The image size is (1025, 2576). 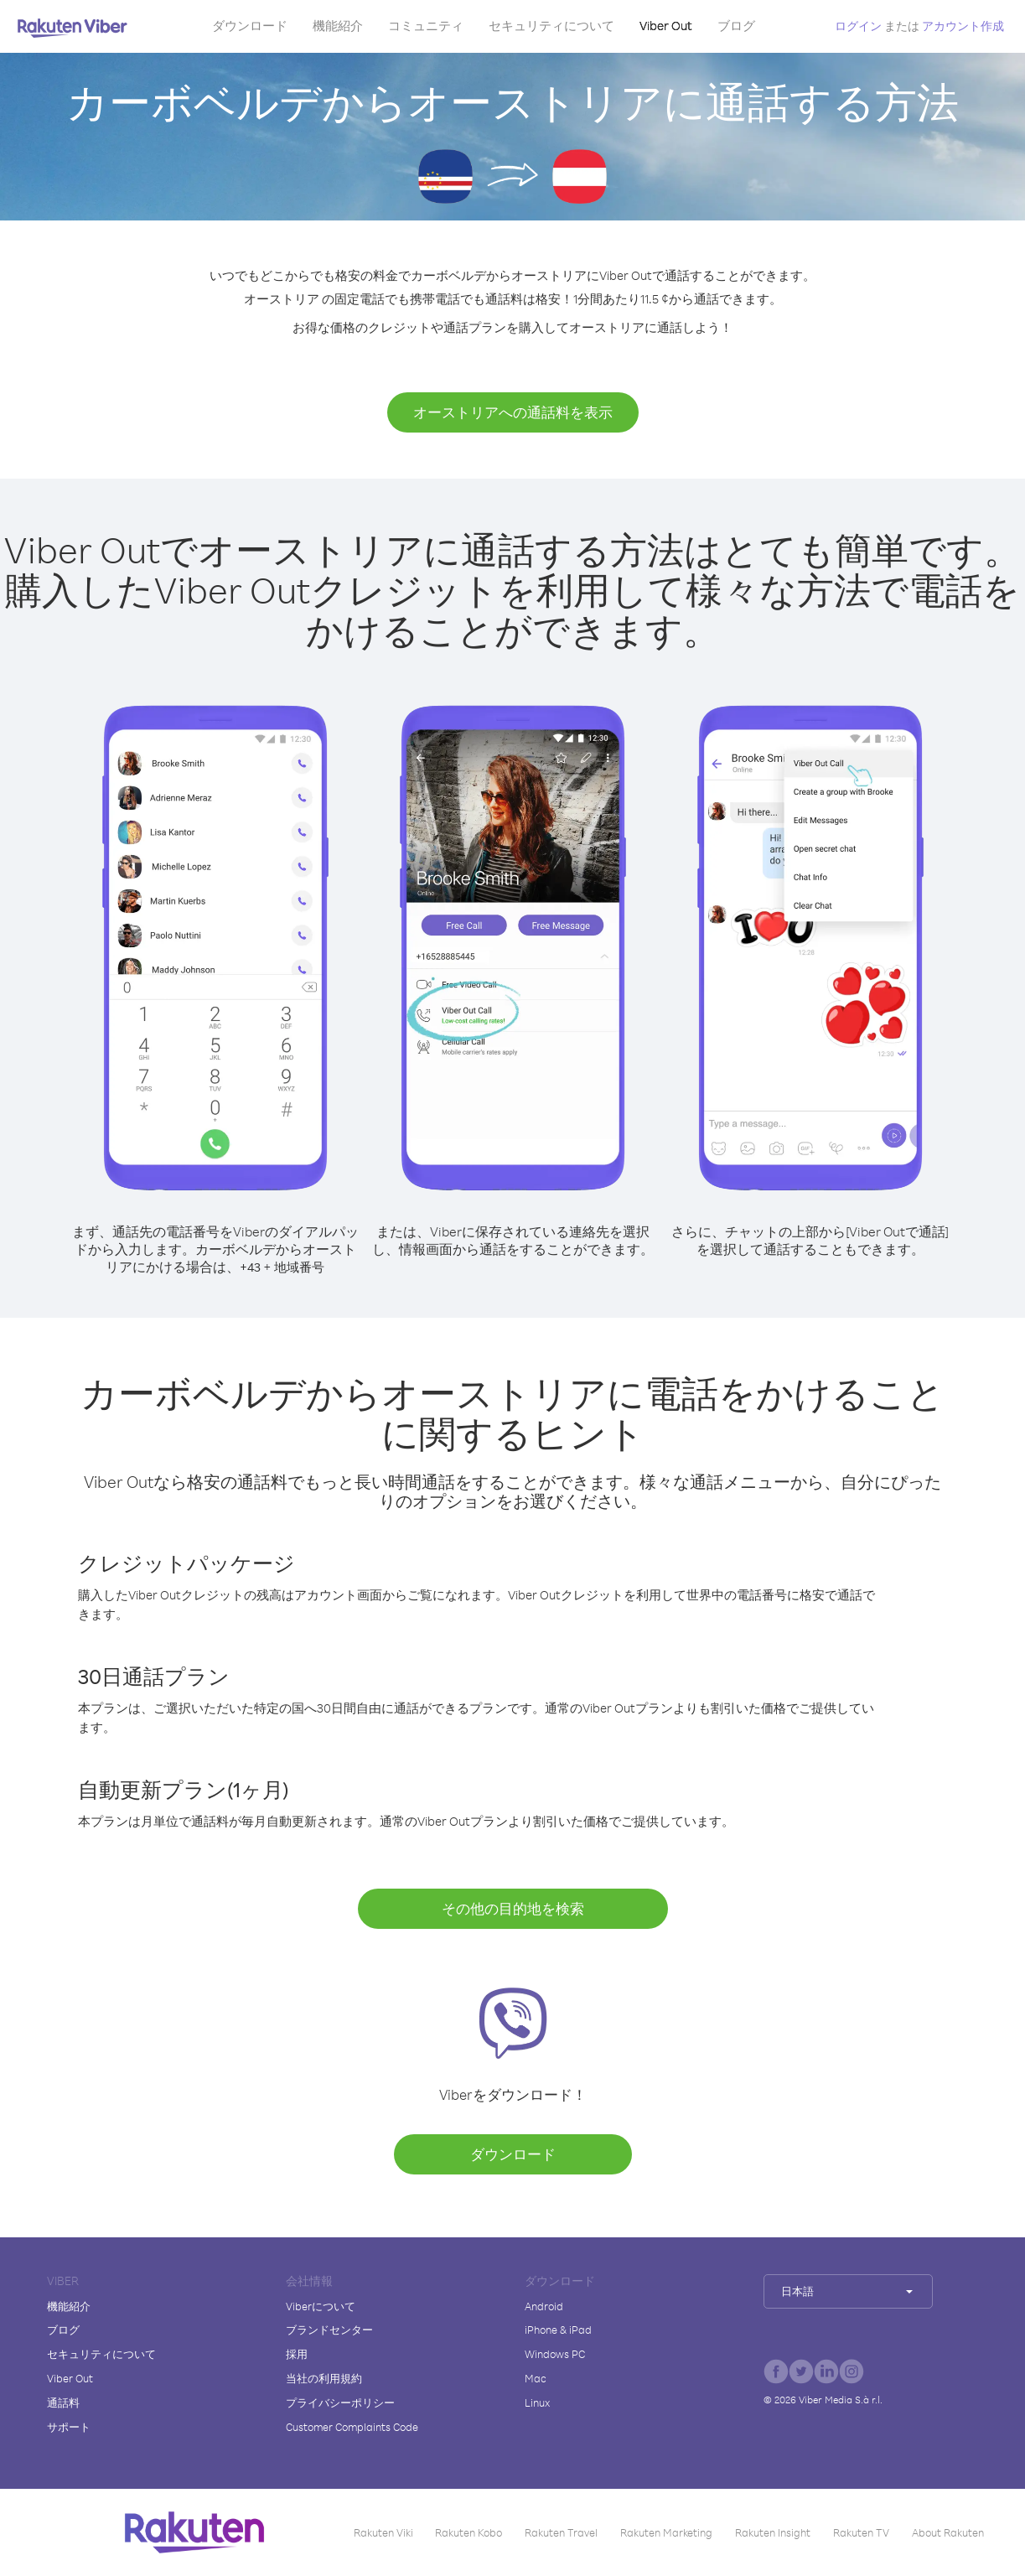 What do you see at coordinates (513, 1908) in the screenshot?
I see `その他の目的地を検索` at bounding box center [513, 1908].